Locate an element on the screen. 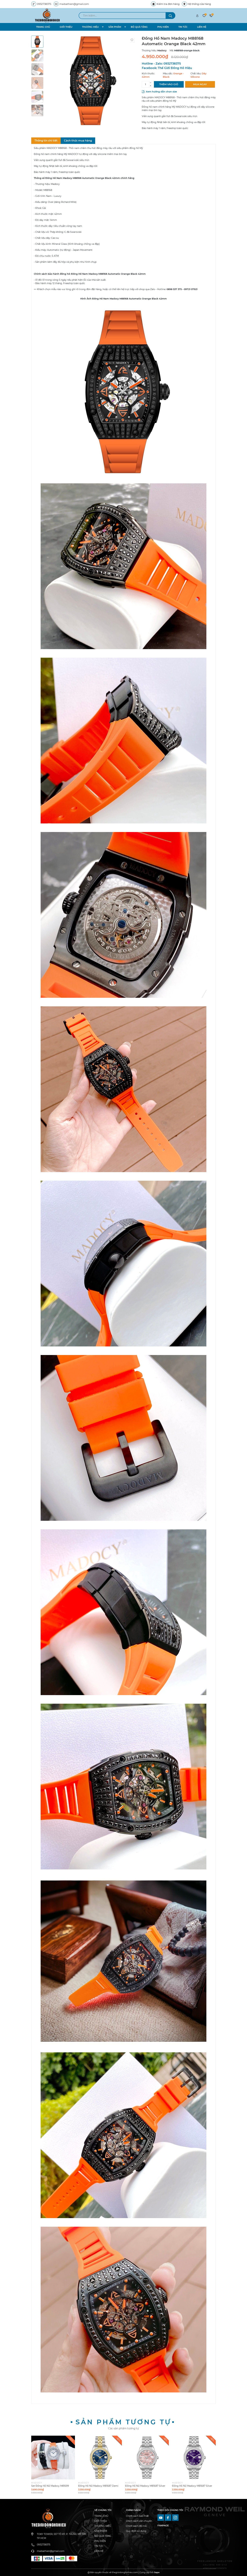 The height and width of the screenshot is (2576, 247). Kiểm tra đơn hàng is located at coordinates (165, 4).